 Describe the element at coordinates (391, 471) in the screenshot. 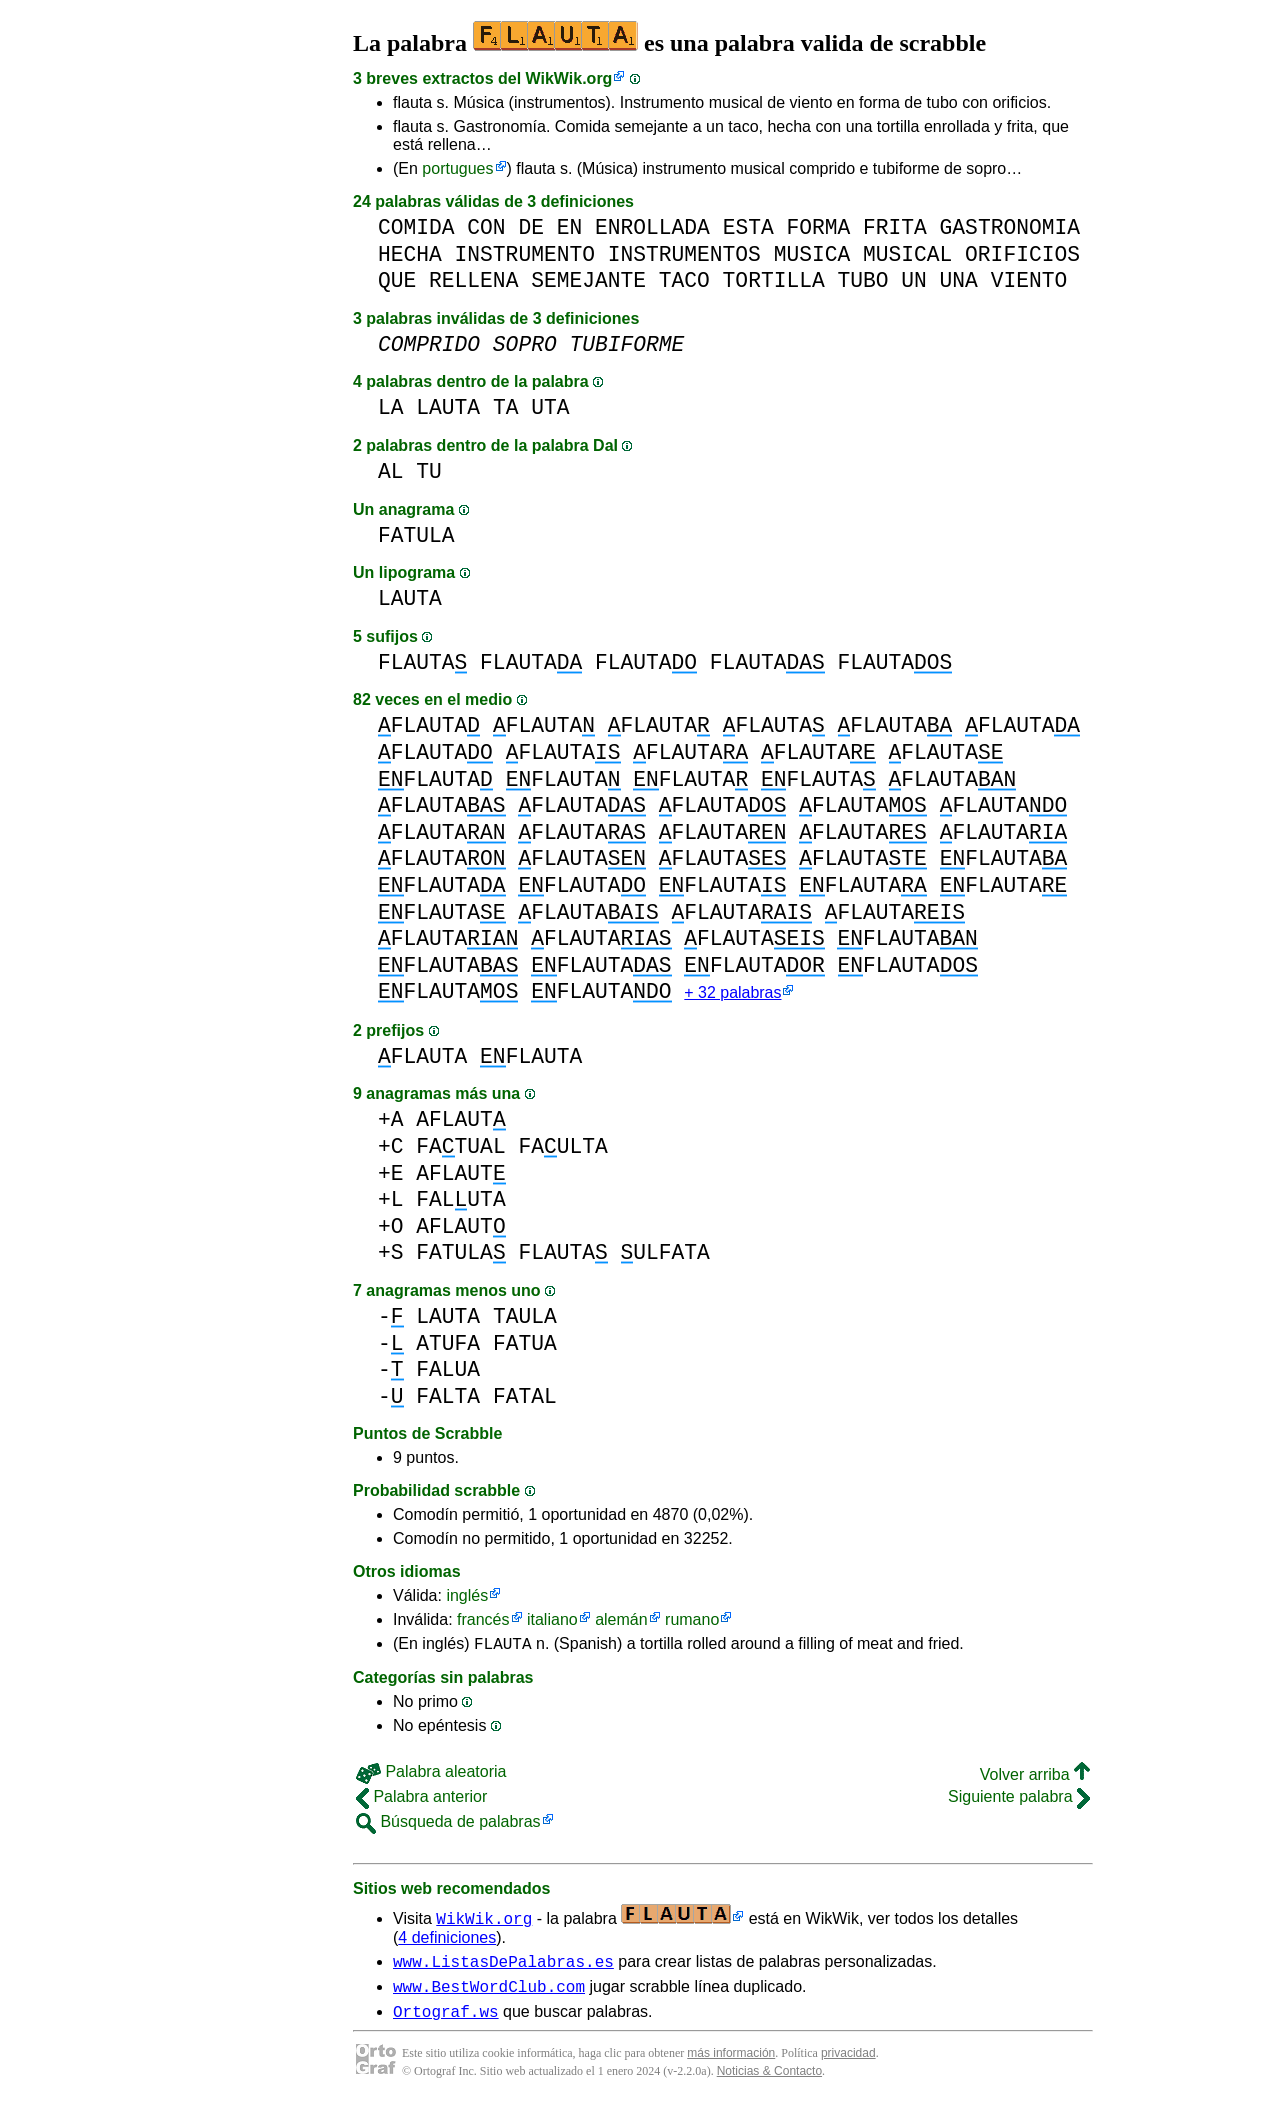

I see `AL` at that location.